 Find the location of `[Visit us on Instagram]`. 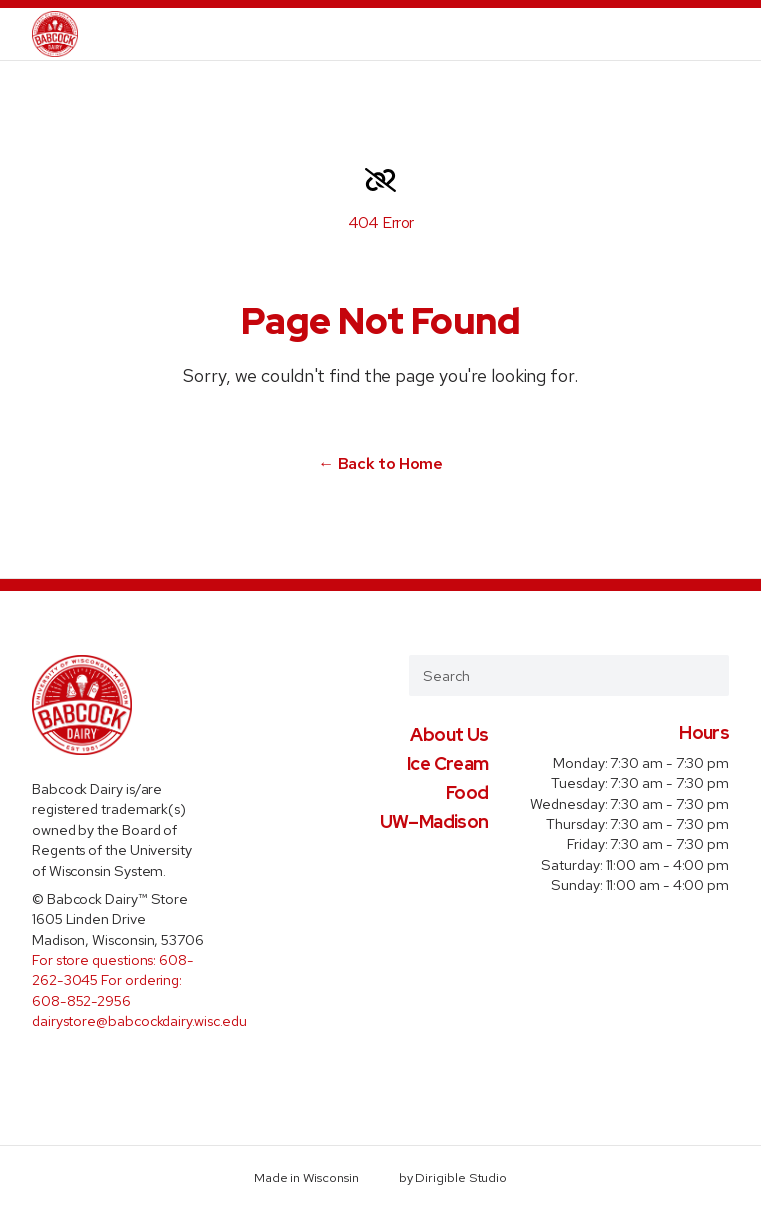

[Visit us on Instagram] is located at coordinates (112, 1068).